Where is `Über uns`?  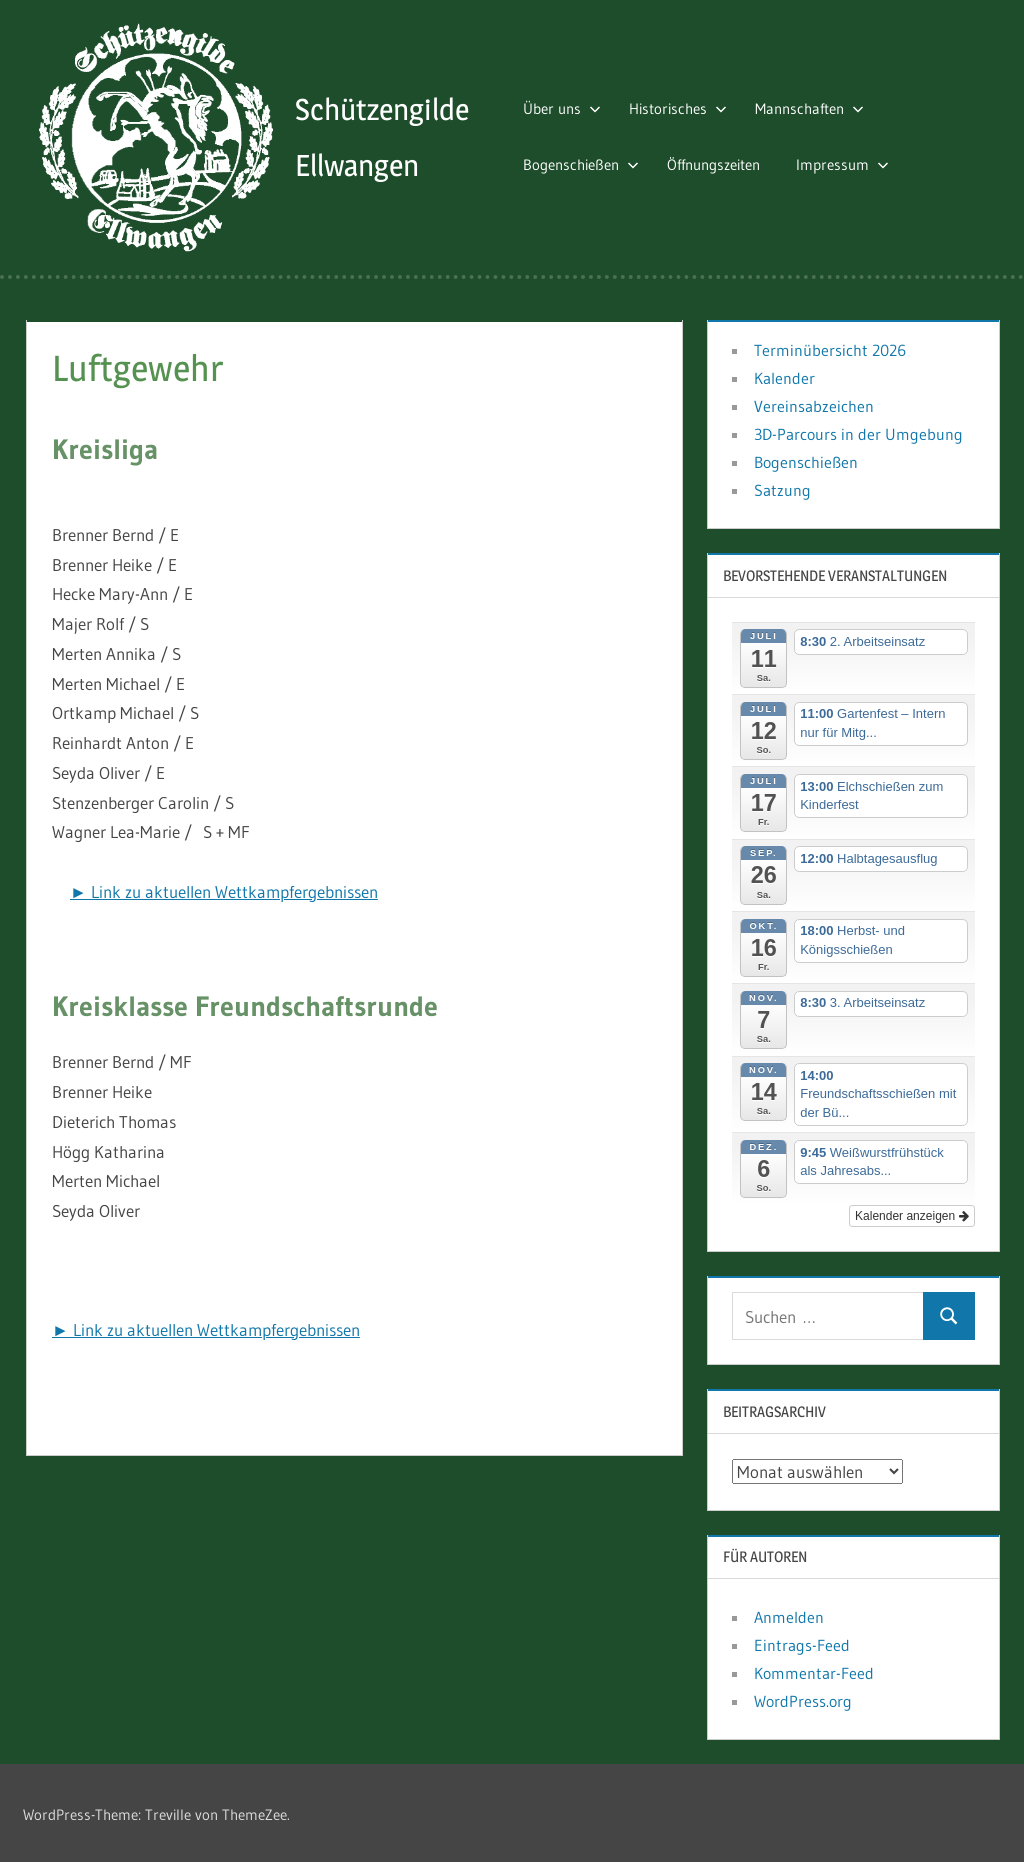
Über uns is located at coordinates (570, 106).